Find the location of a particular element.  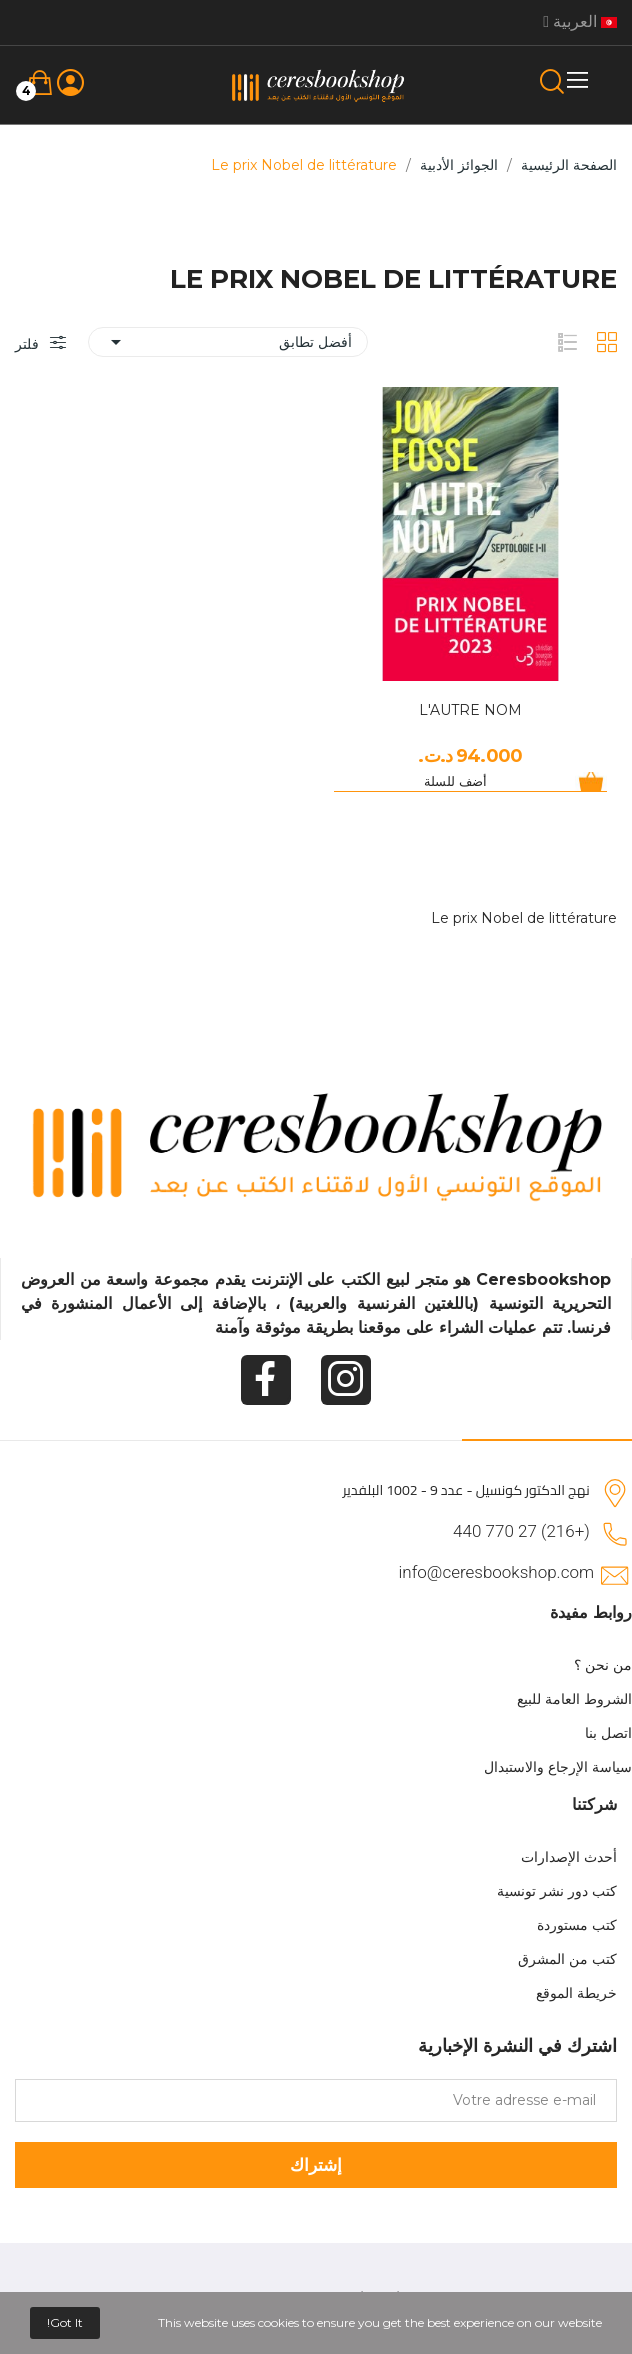

من نحن ؟ is located at coordinates (603, 1665).